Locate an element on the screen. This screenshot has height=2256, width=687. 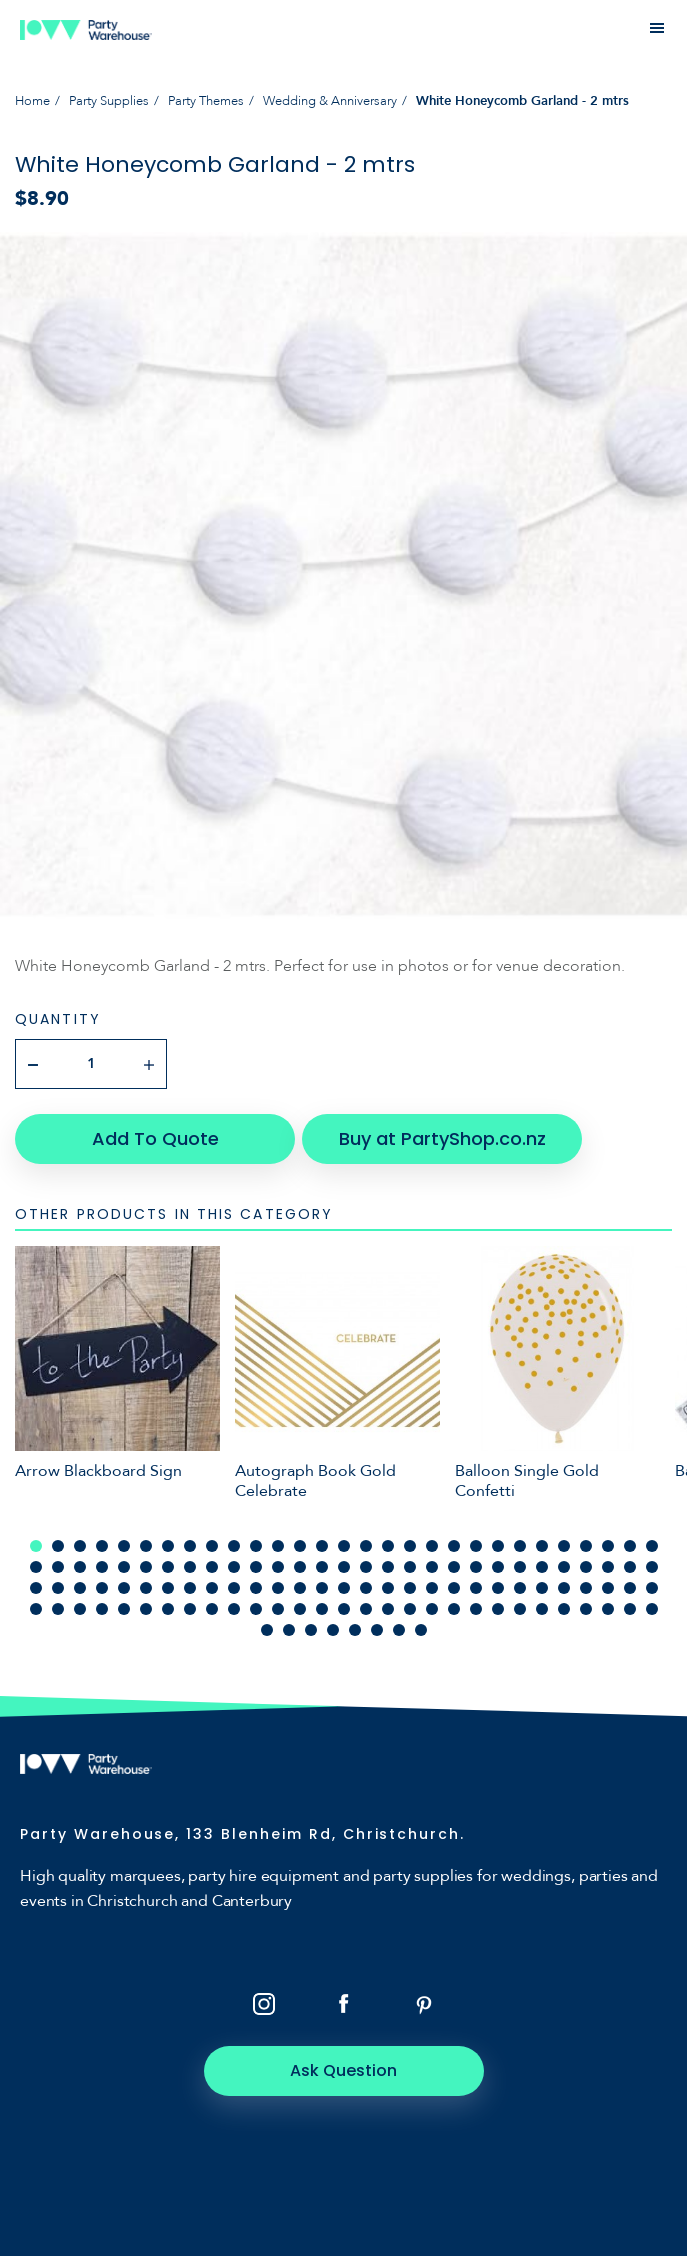
38 [tab] is located at coordinates (212, 1567).